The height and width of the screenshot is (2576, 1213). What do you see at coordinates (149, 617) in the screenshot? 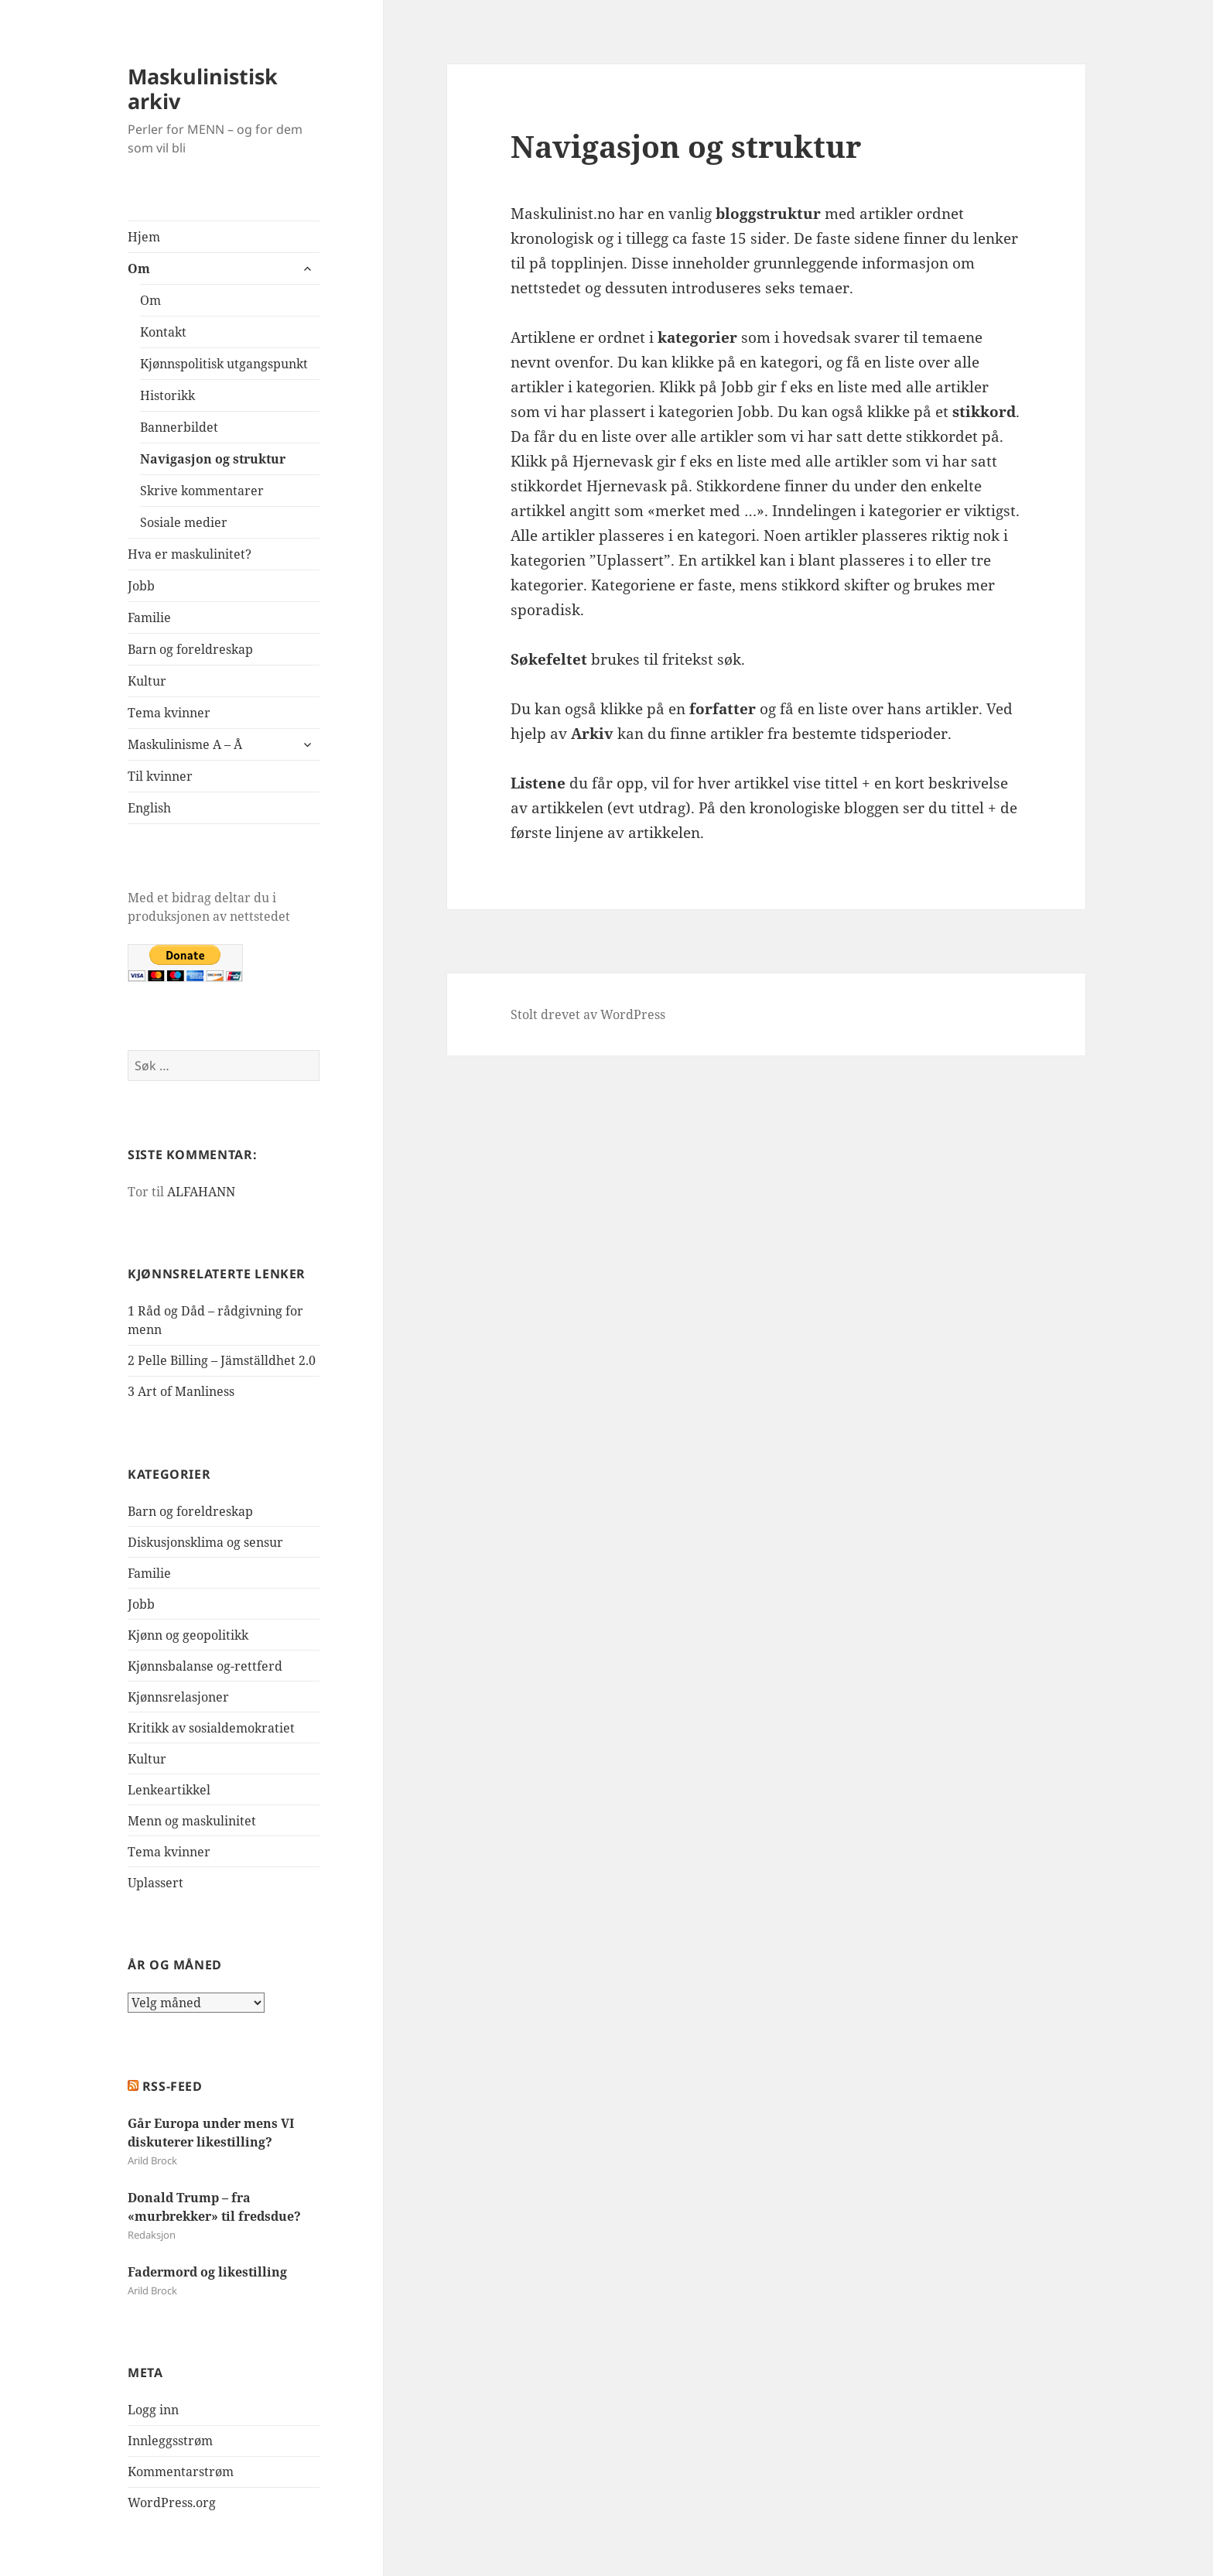
I see `Familie` at bounding box center [149, 617].